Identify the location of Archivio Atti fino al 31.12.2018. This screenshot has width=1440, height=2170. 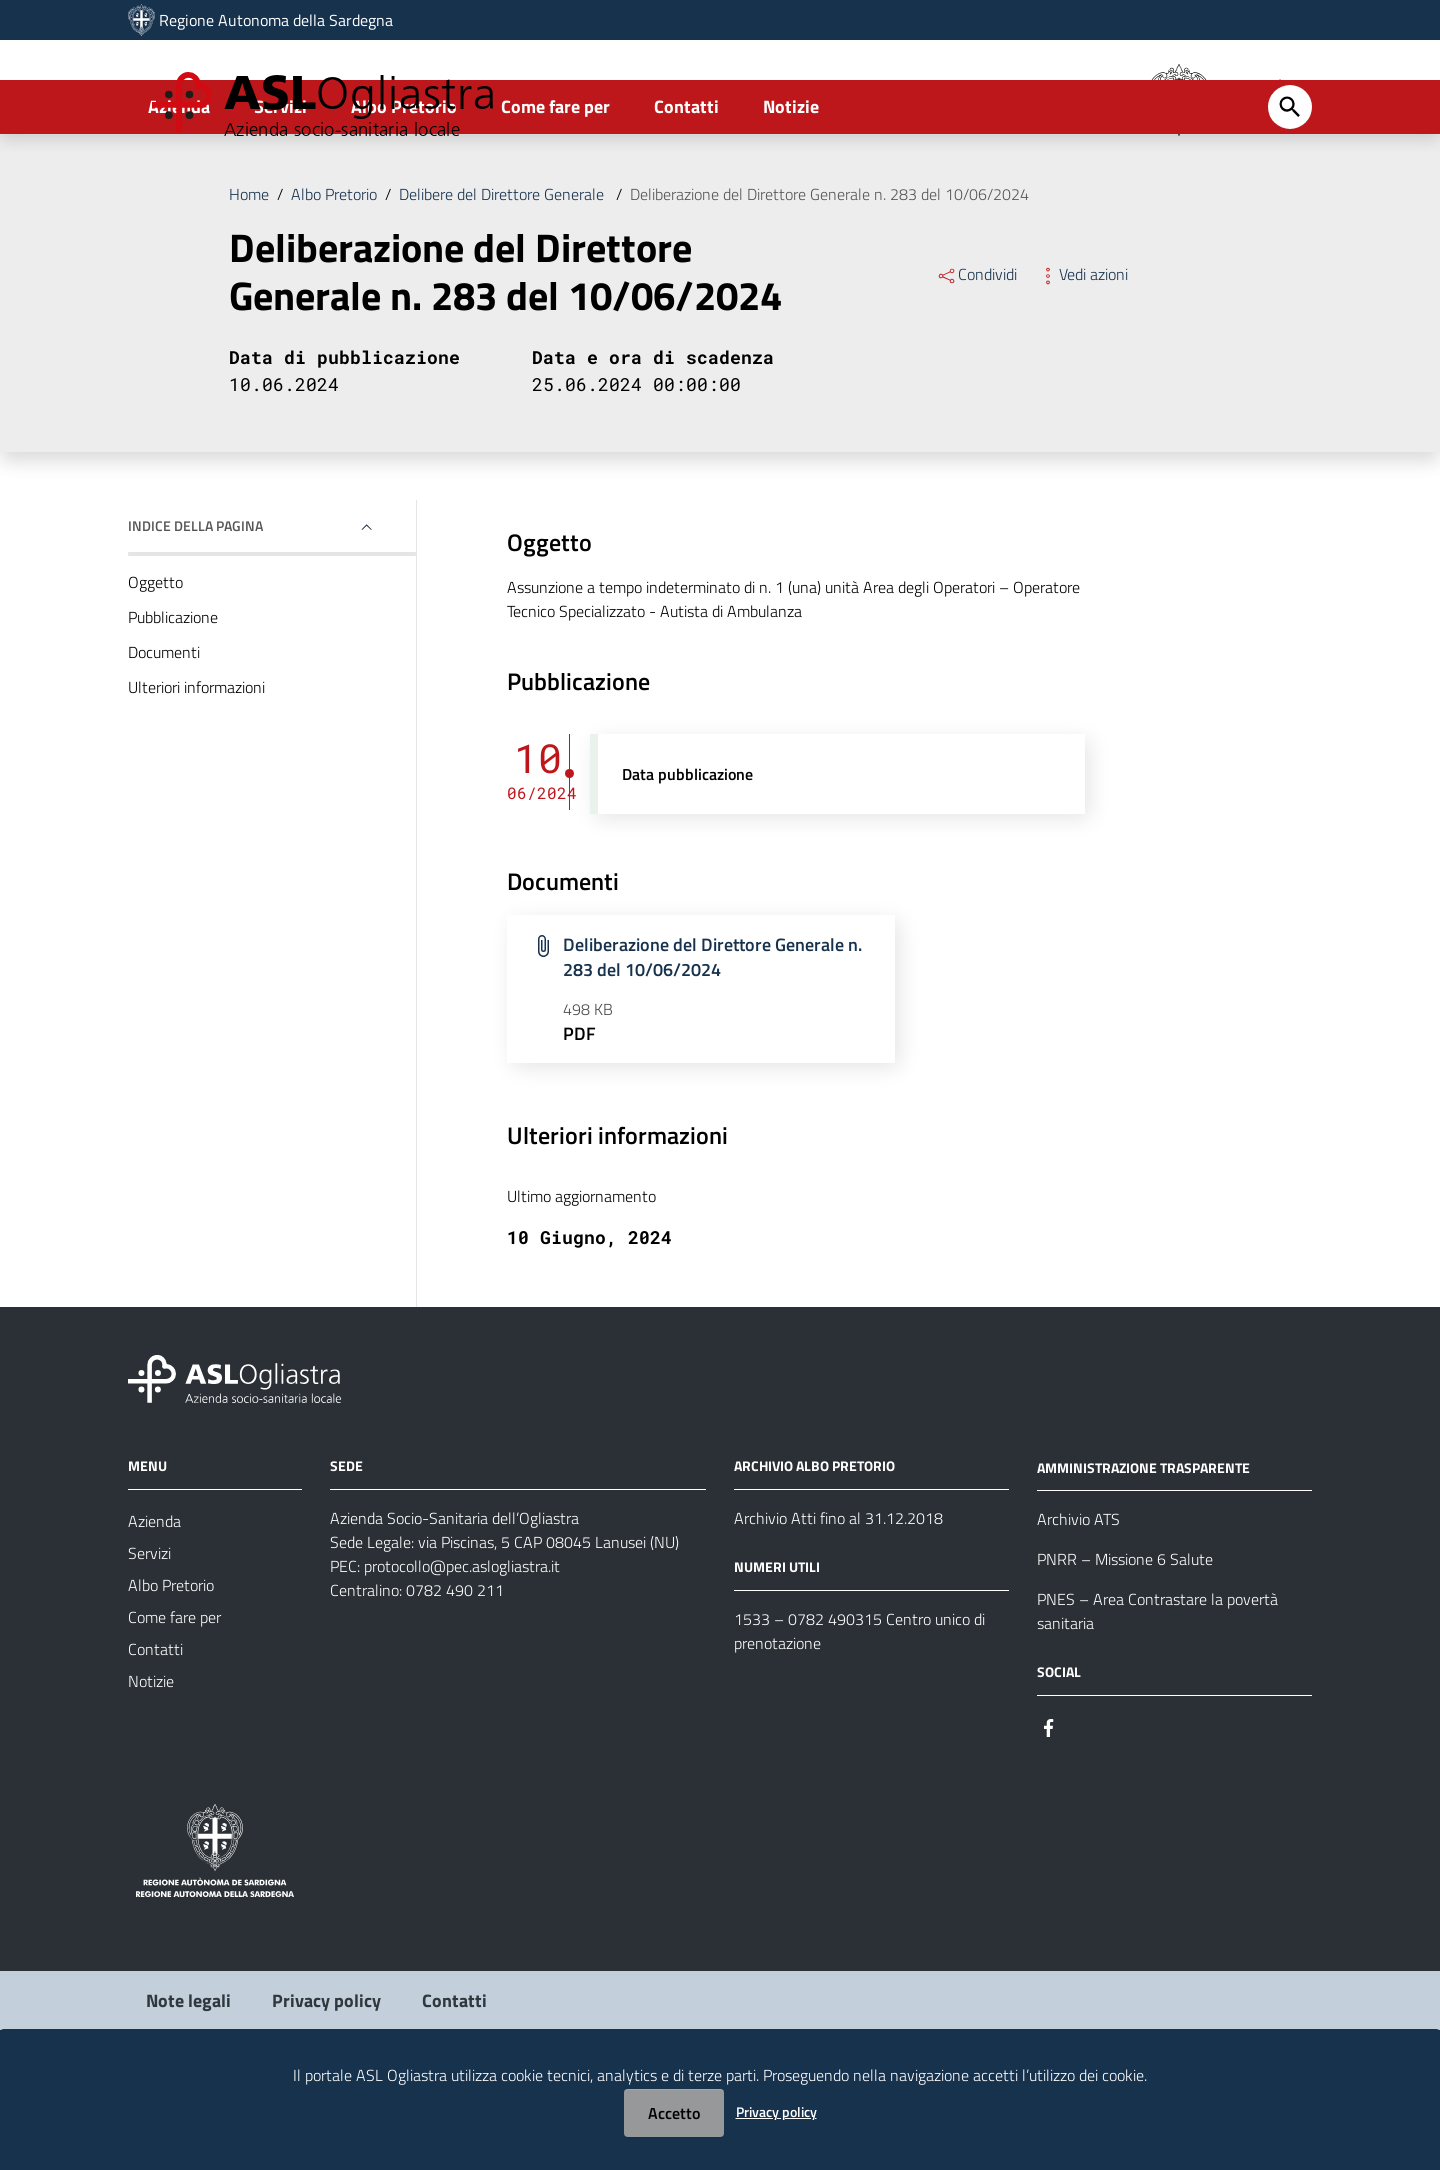
(838, 1598).